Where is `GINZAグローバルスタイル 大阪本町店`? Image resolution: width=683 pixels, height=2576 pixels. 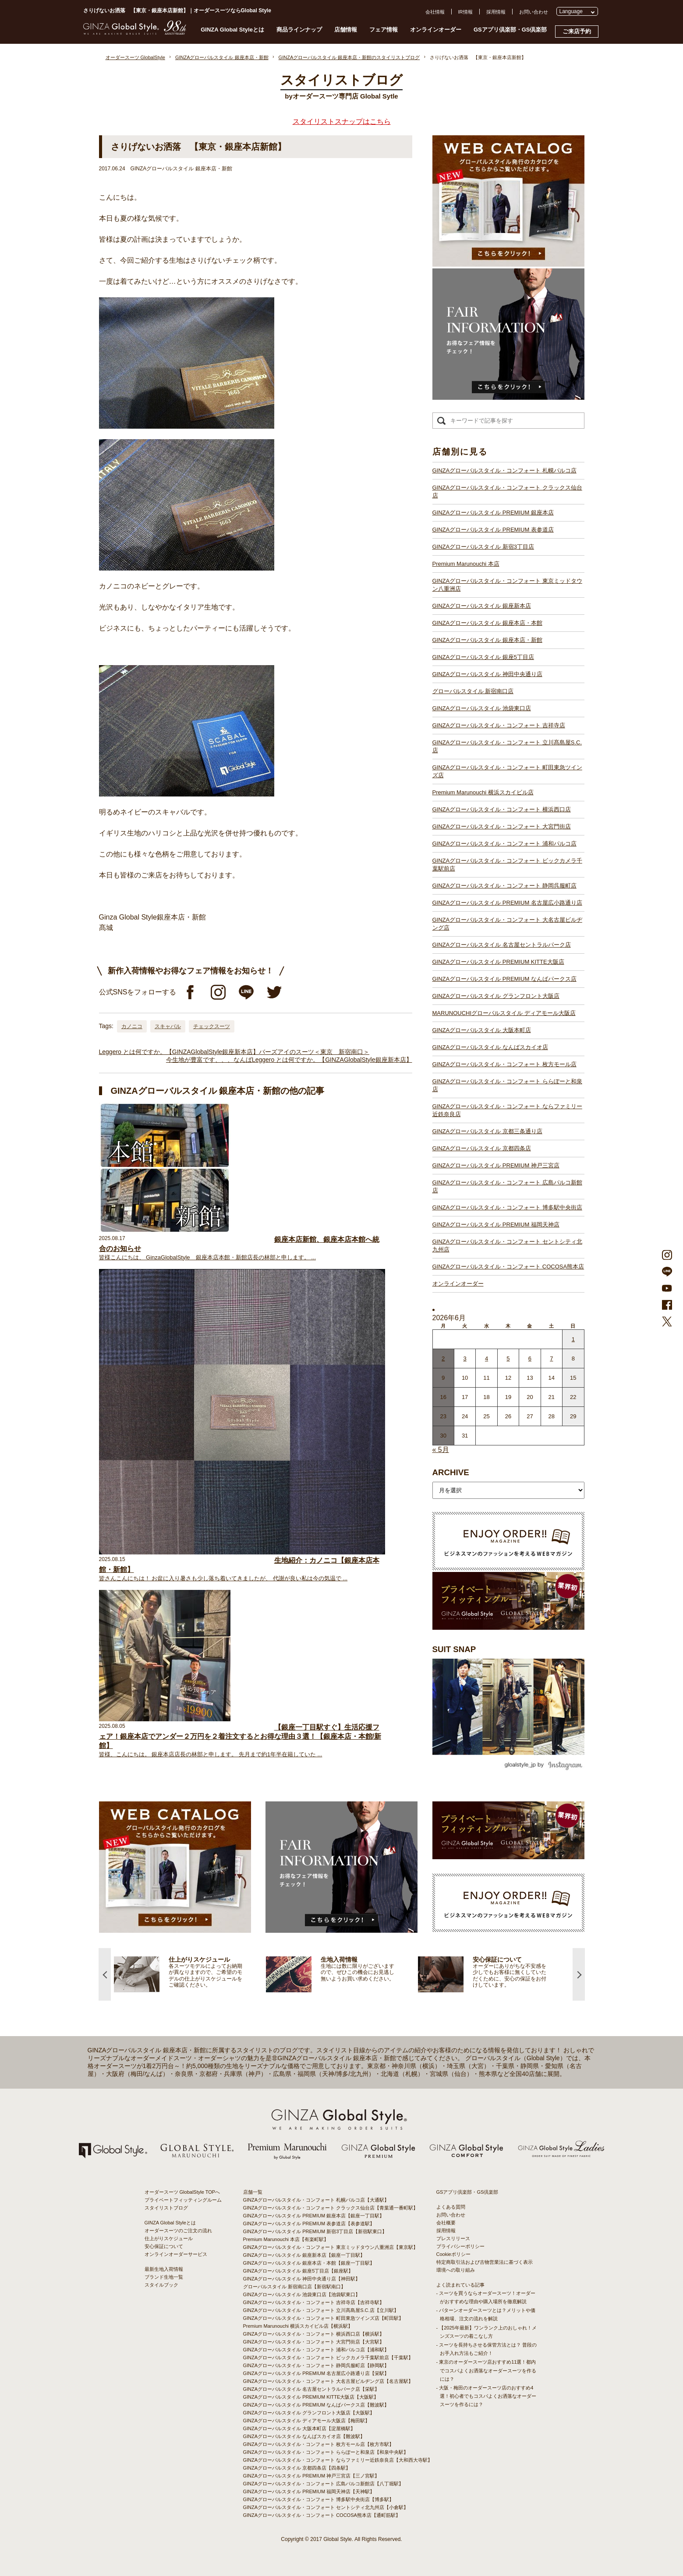
GINZAグローバルスタイル 大阪本町店 is located at coordinates (481, 1030).